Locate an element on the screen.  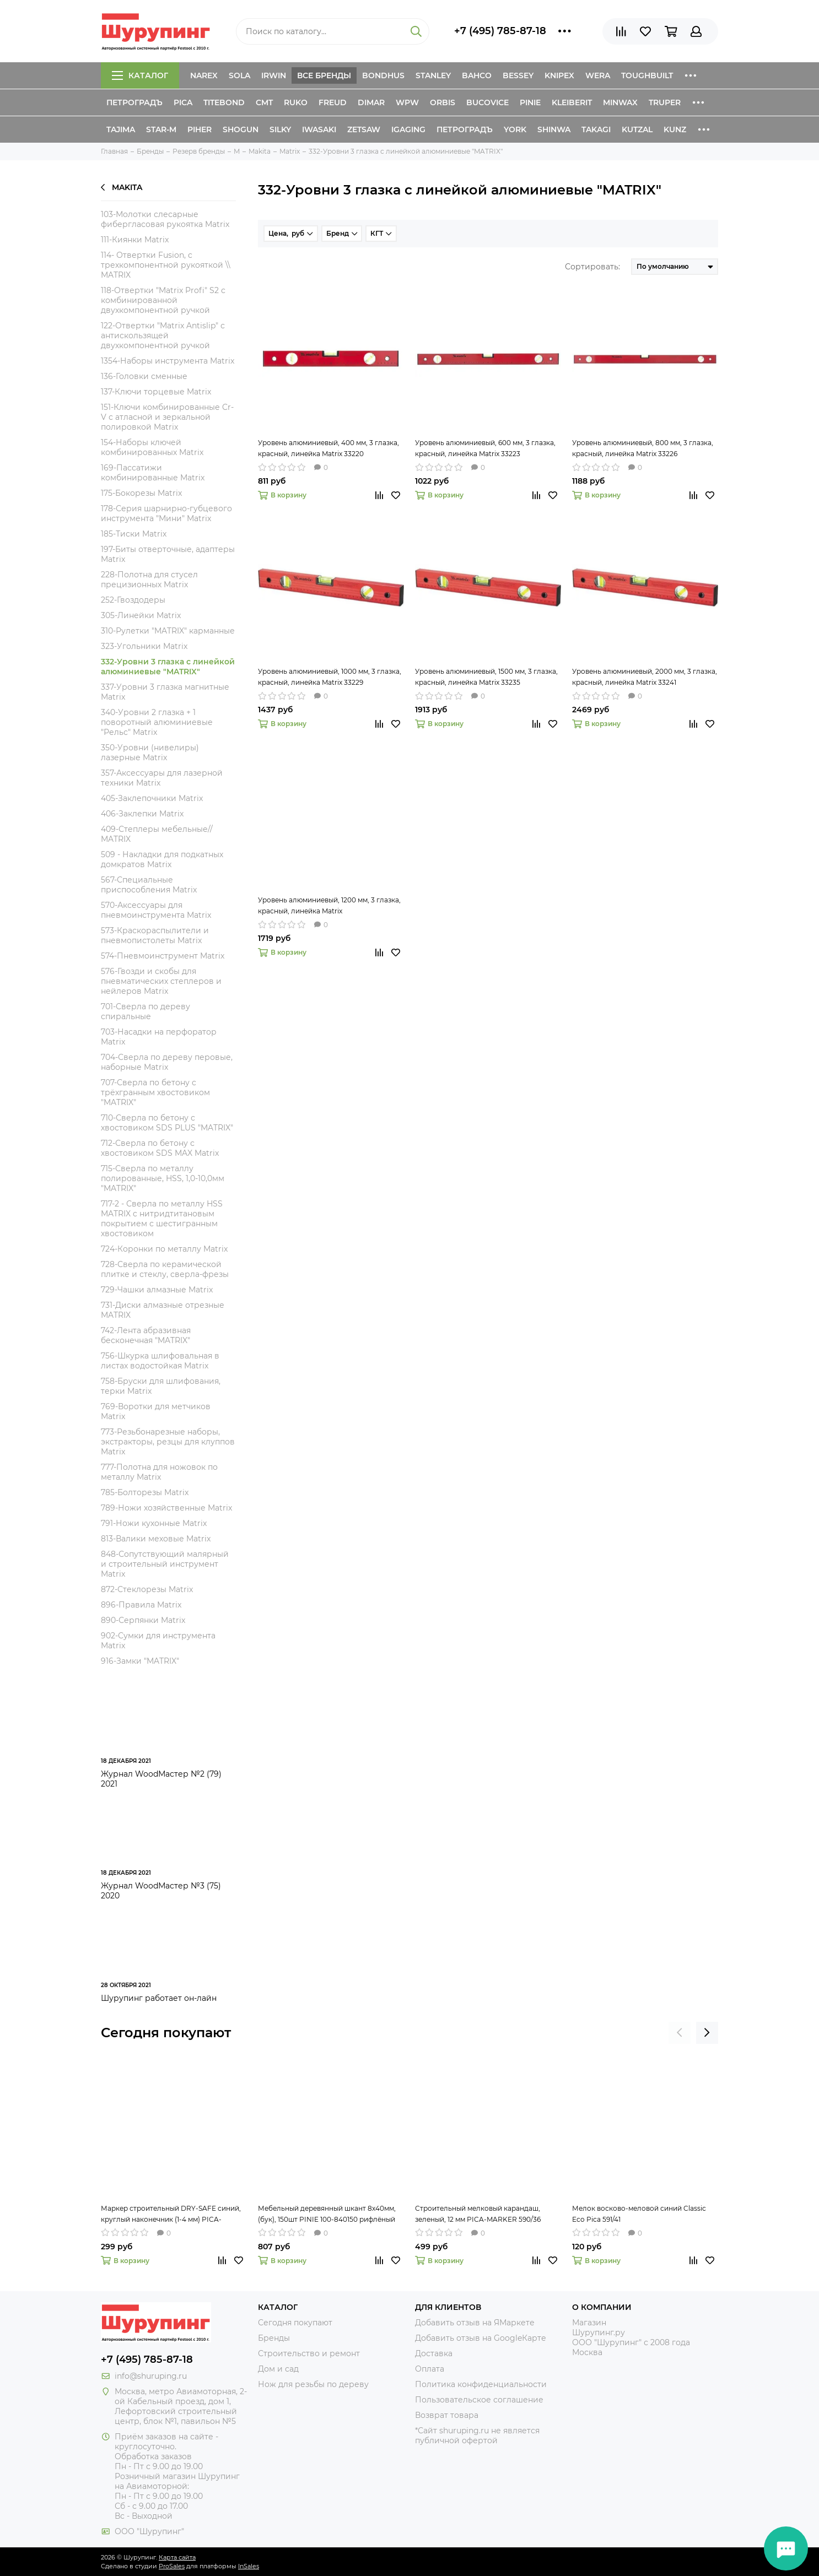
848-Сопутствующий малярный и строительный инструмент Matrix is located at coordinates (165, 1564).